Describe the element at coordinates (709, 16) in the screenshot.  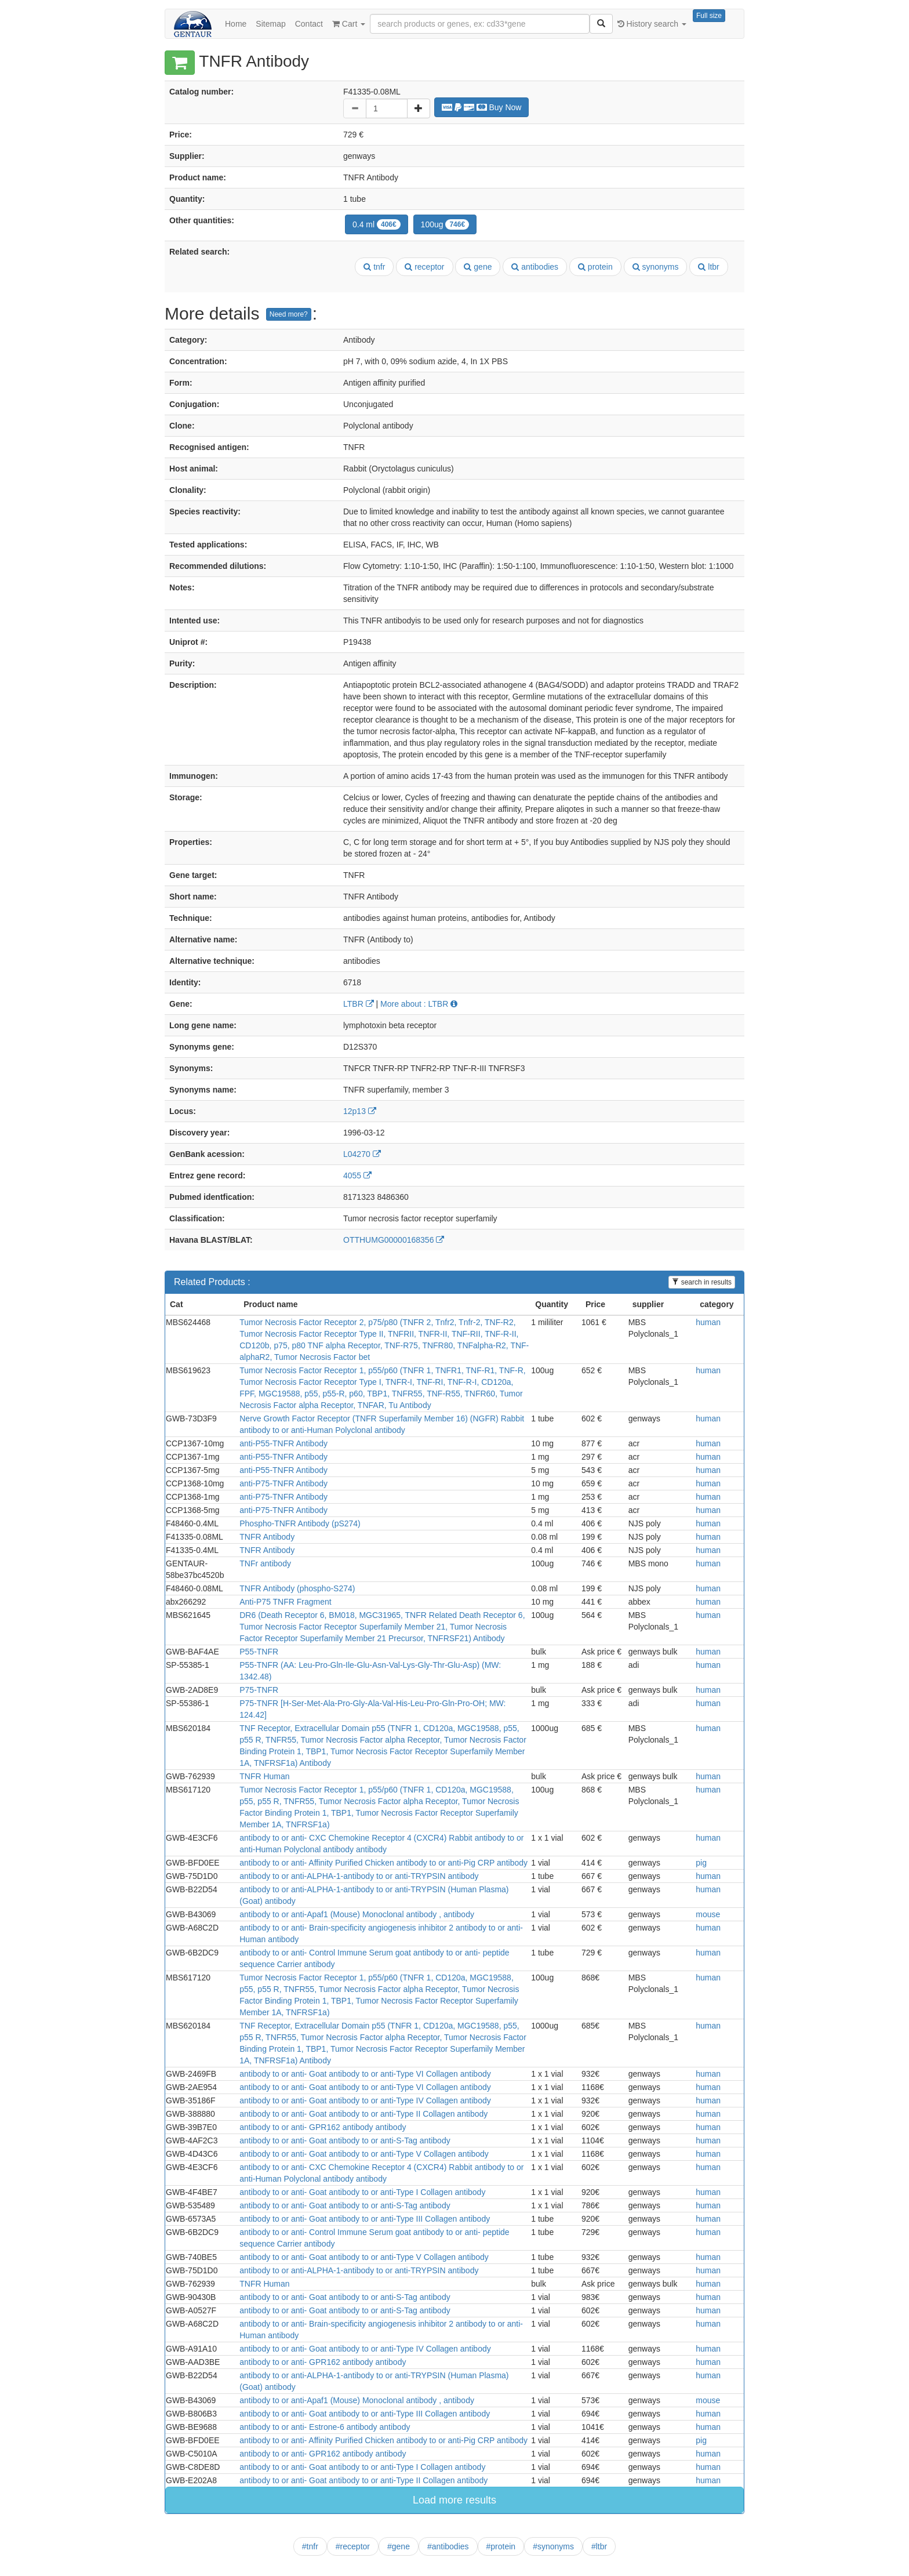
I see `Full size` at that location.